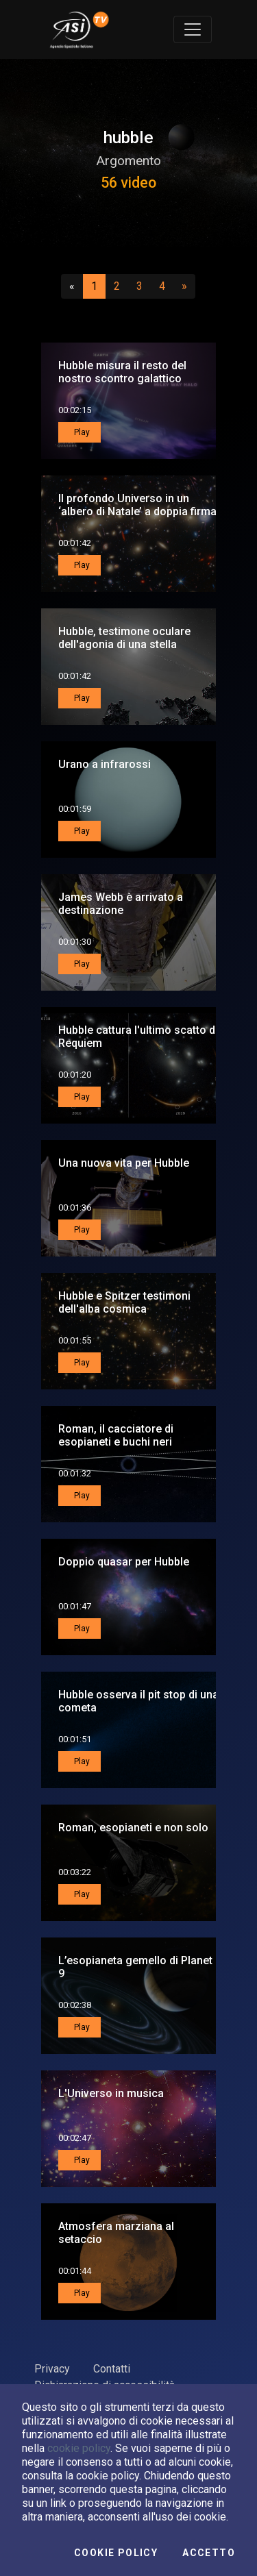  I want to click on cookie policy, so click(78, 2448).